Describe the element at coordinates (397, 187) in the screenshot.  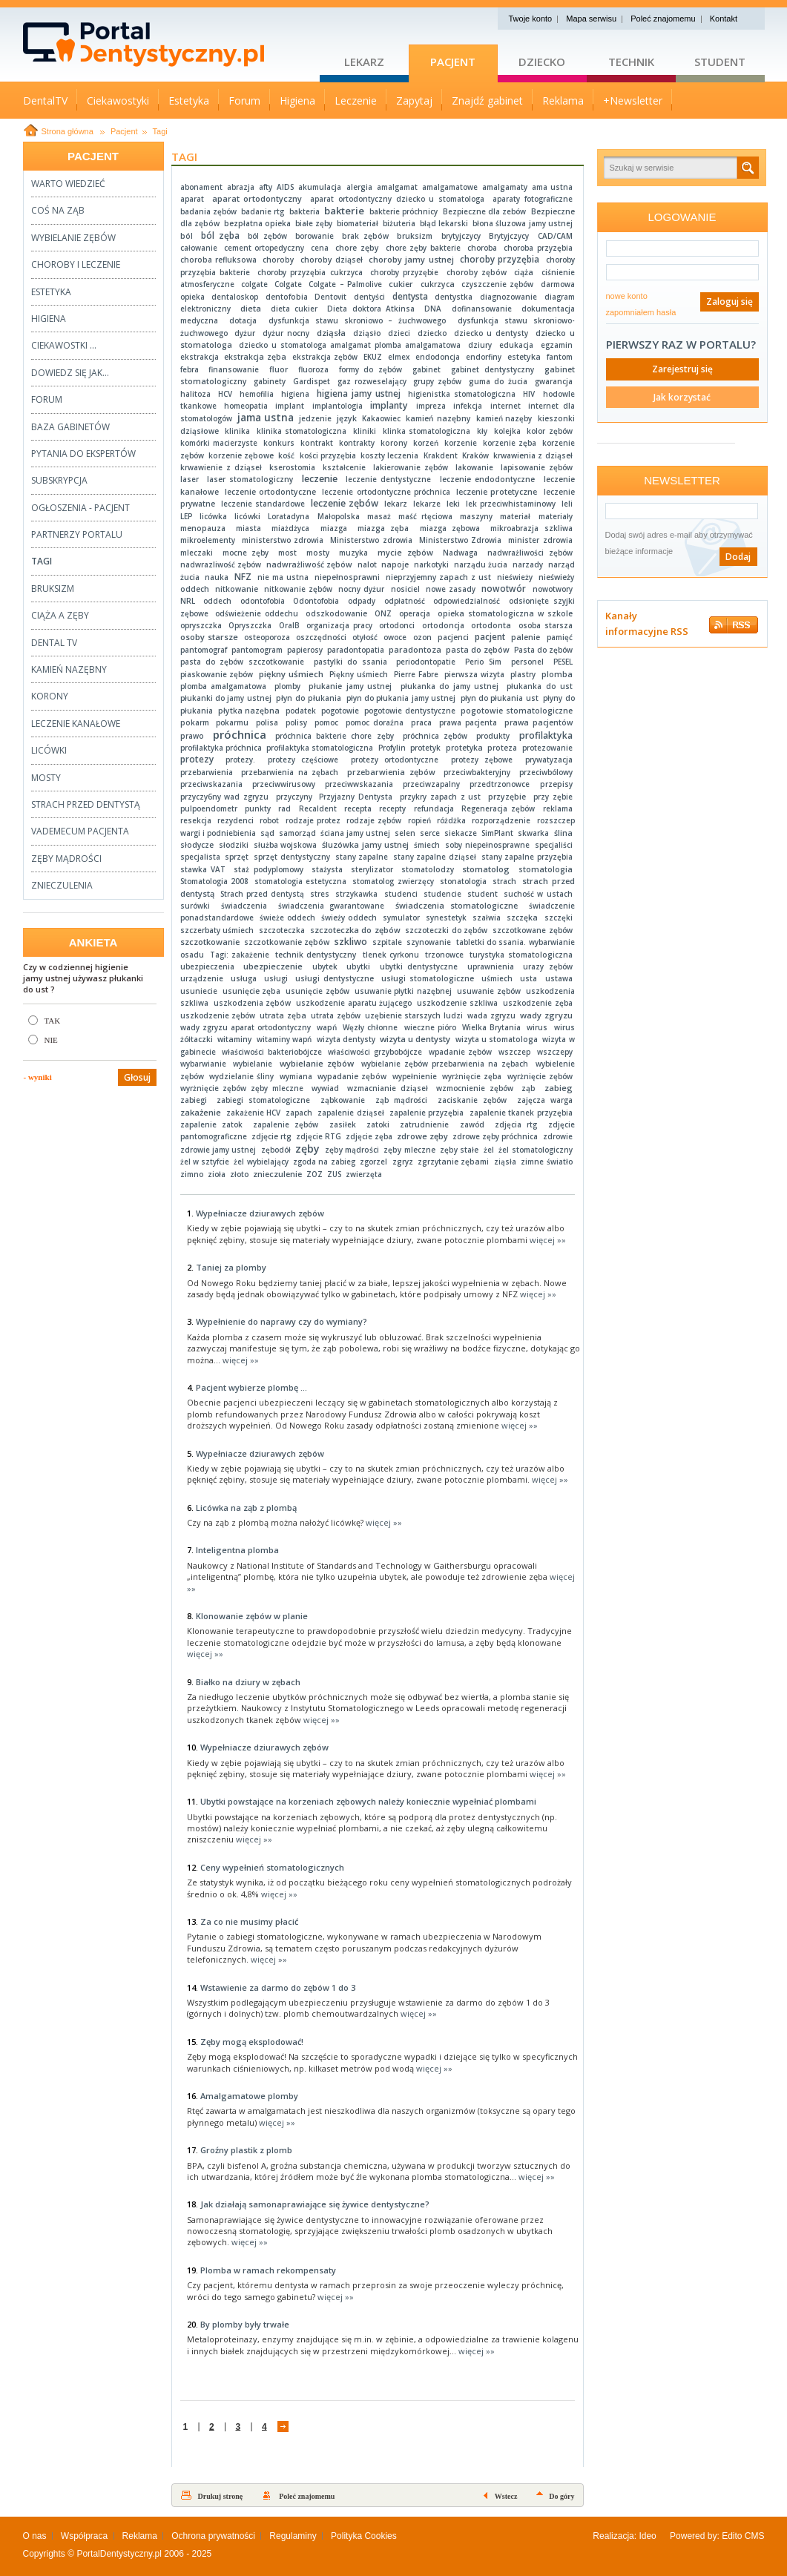
I see `amalgamat` at that location.